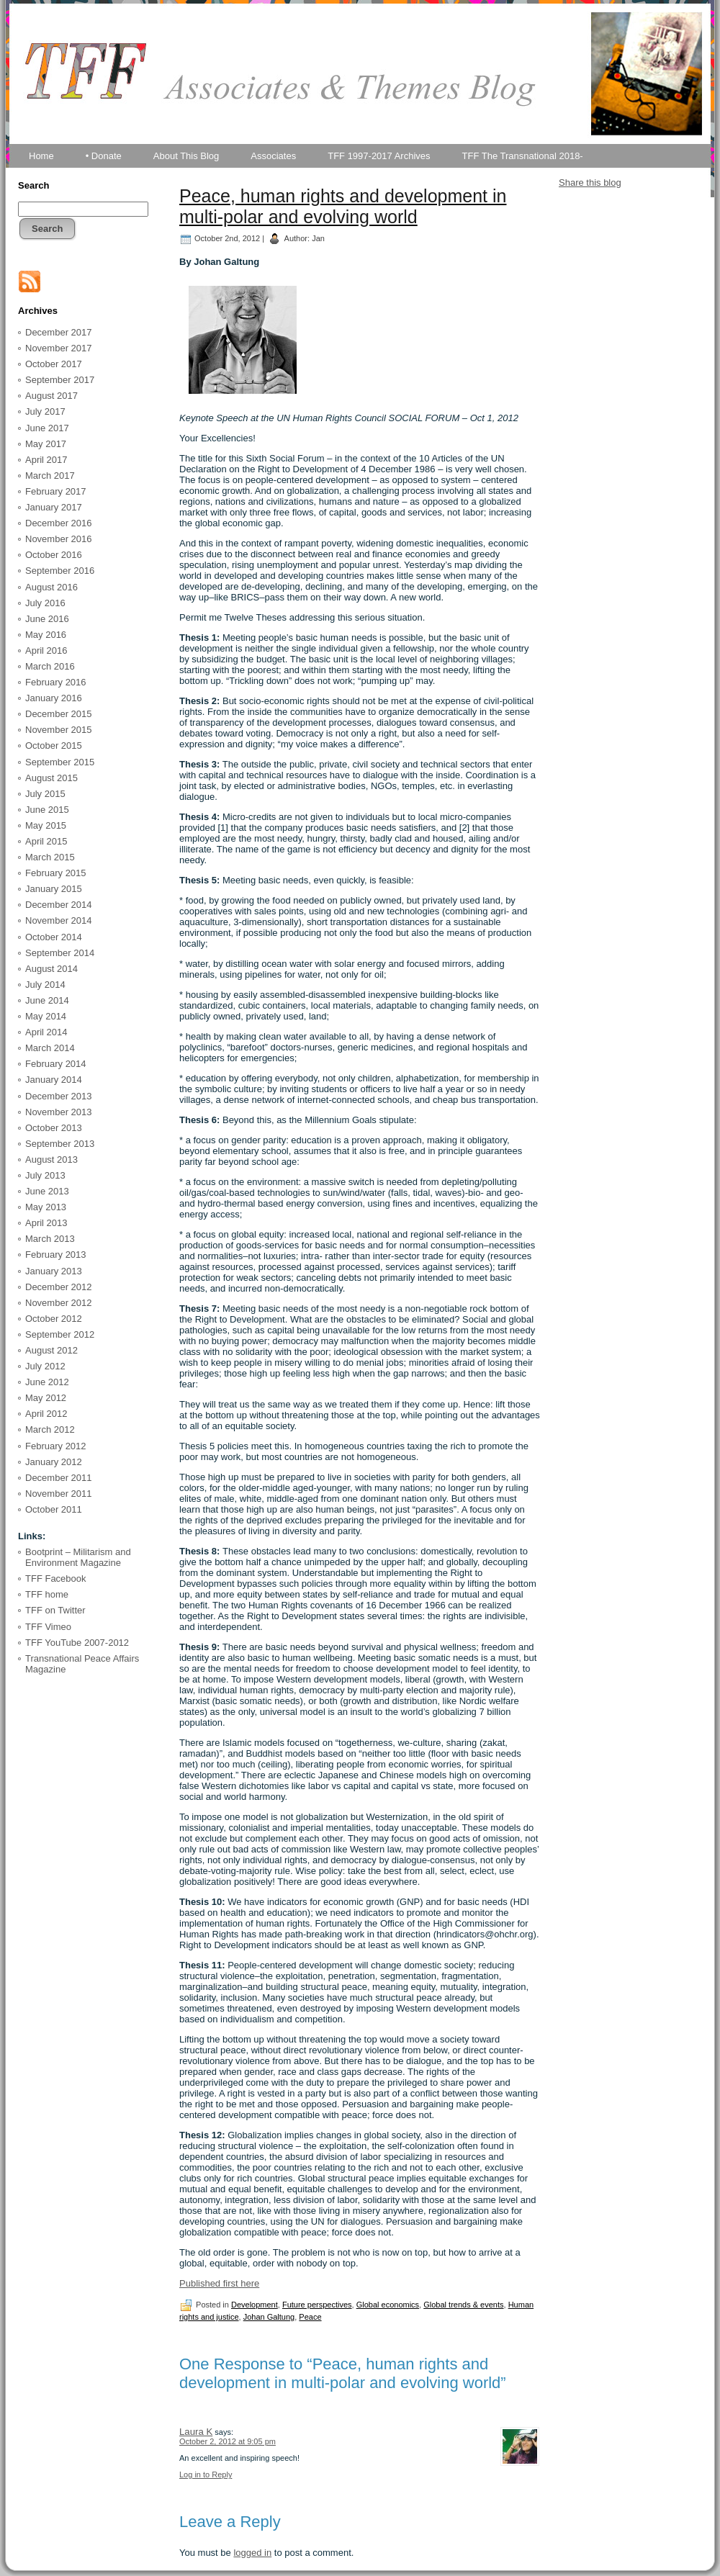 This screenshot has height=2576, width=720. Describe the element at coordinates (45, 411) in the screenshot. I see `July 2017` at that location.